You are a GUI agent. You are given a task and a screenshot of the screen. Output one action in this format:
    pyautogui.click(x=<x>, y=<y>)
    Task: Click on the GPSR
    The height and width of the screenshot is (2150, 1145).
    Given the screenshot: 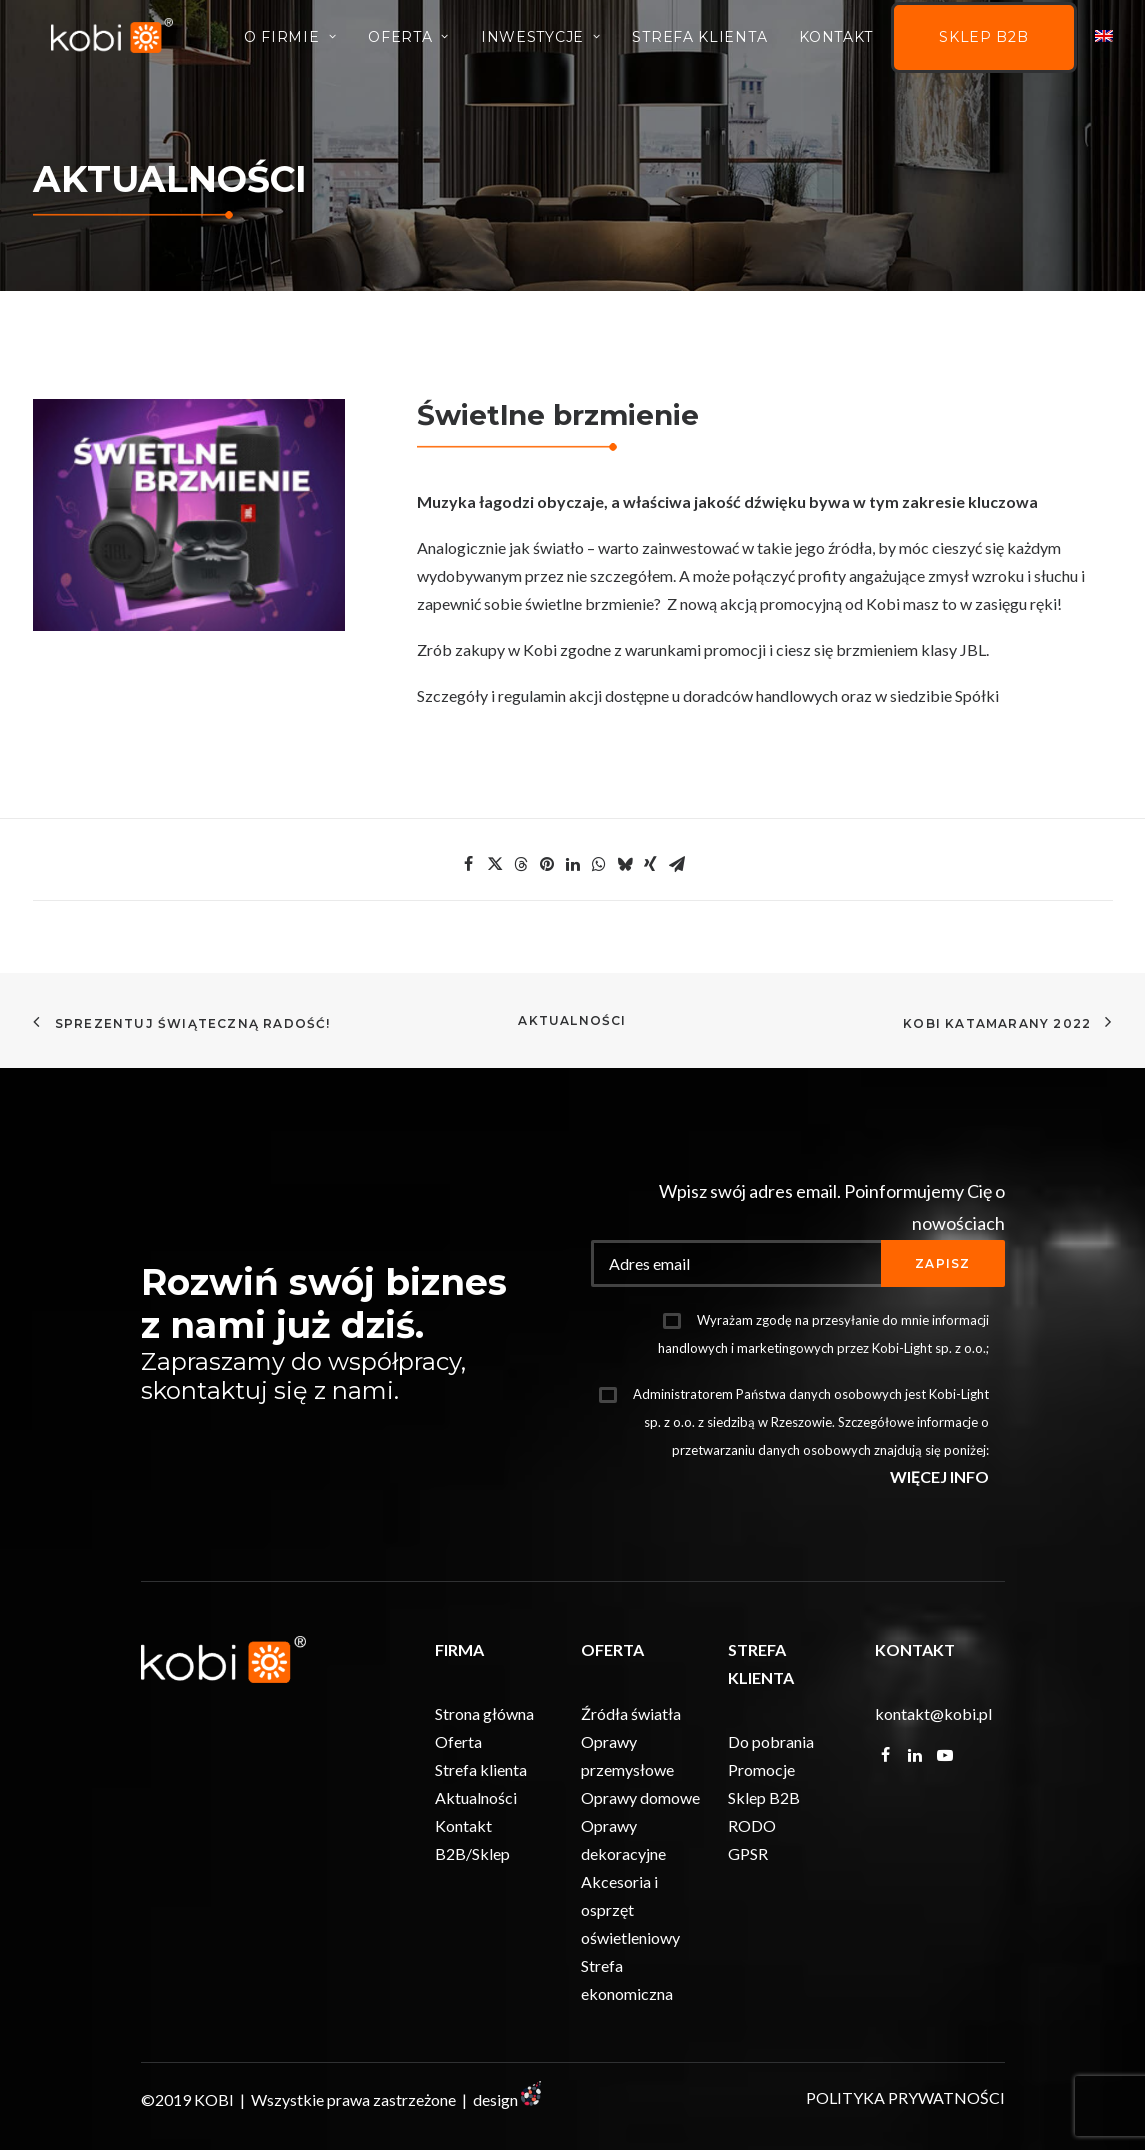 What is the action you would take?
    pyautogui.click(x=748, y=1853)
    